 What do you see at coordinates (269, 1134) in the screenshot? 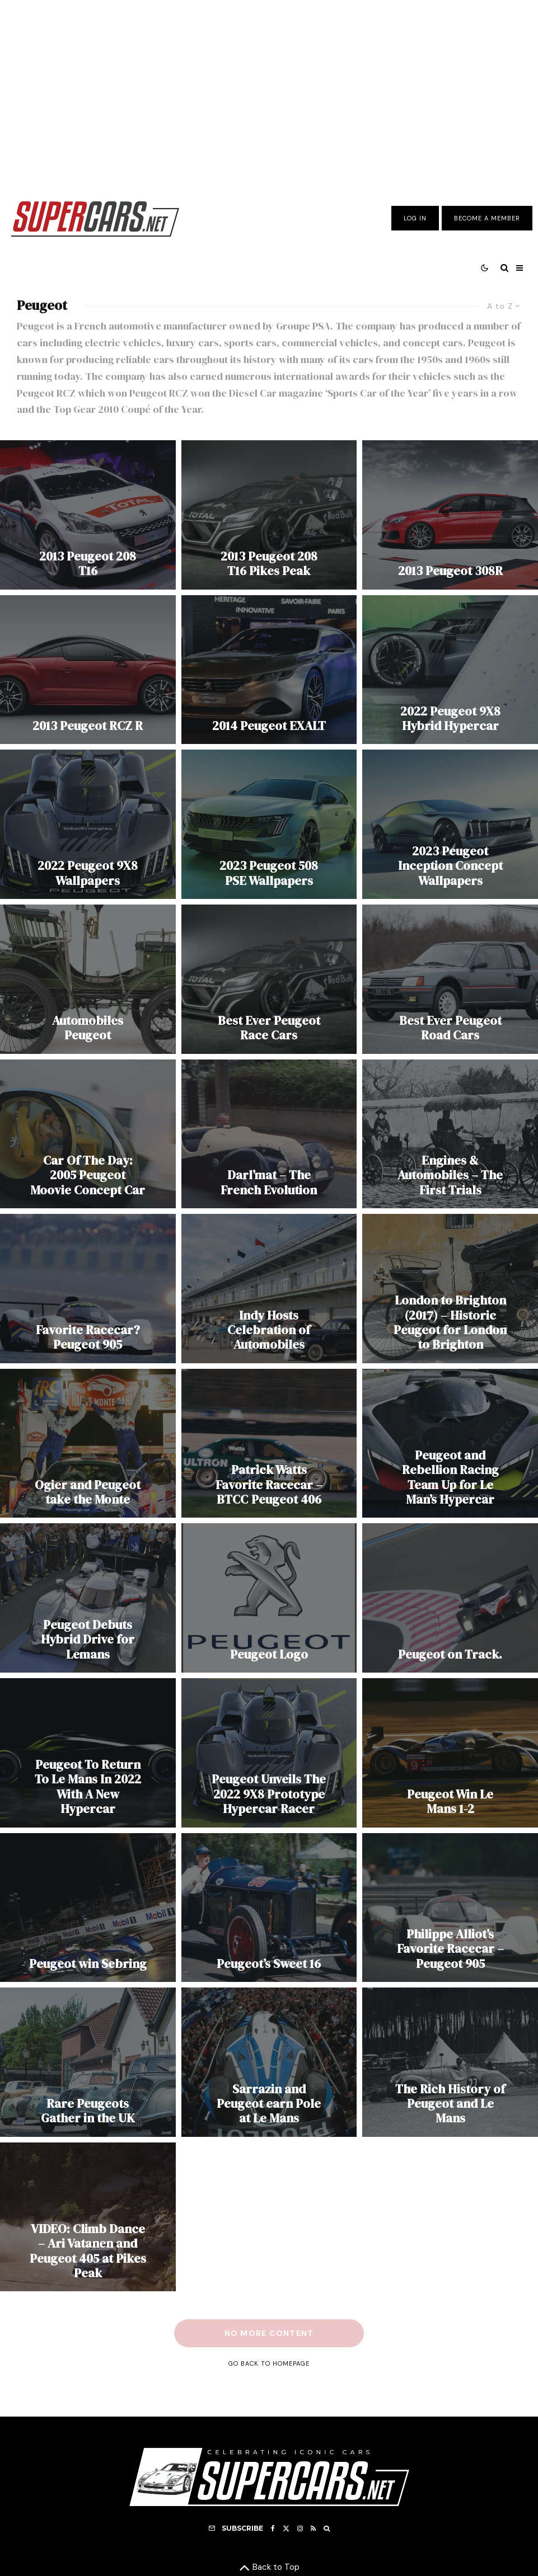
I see `[Darl’mat – The French Evolution]` at bounding box center [269, 1134].